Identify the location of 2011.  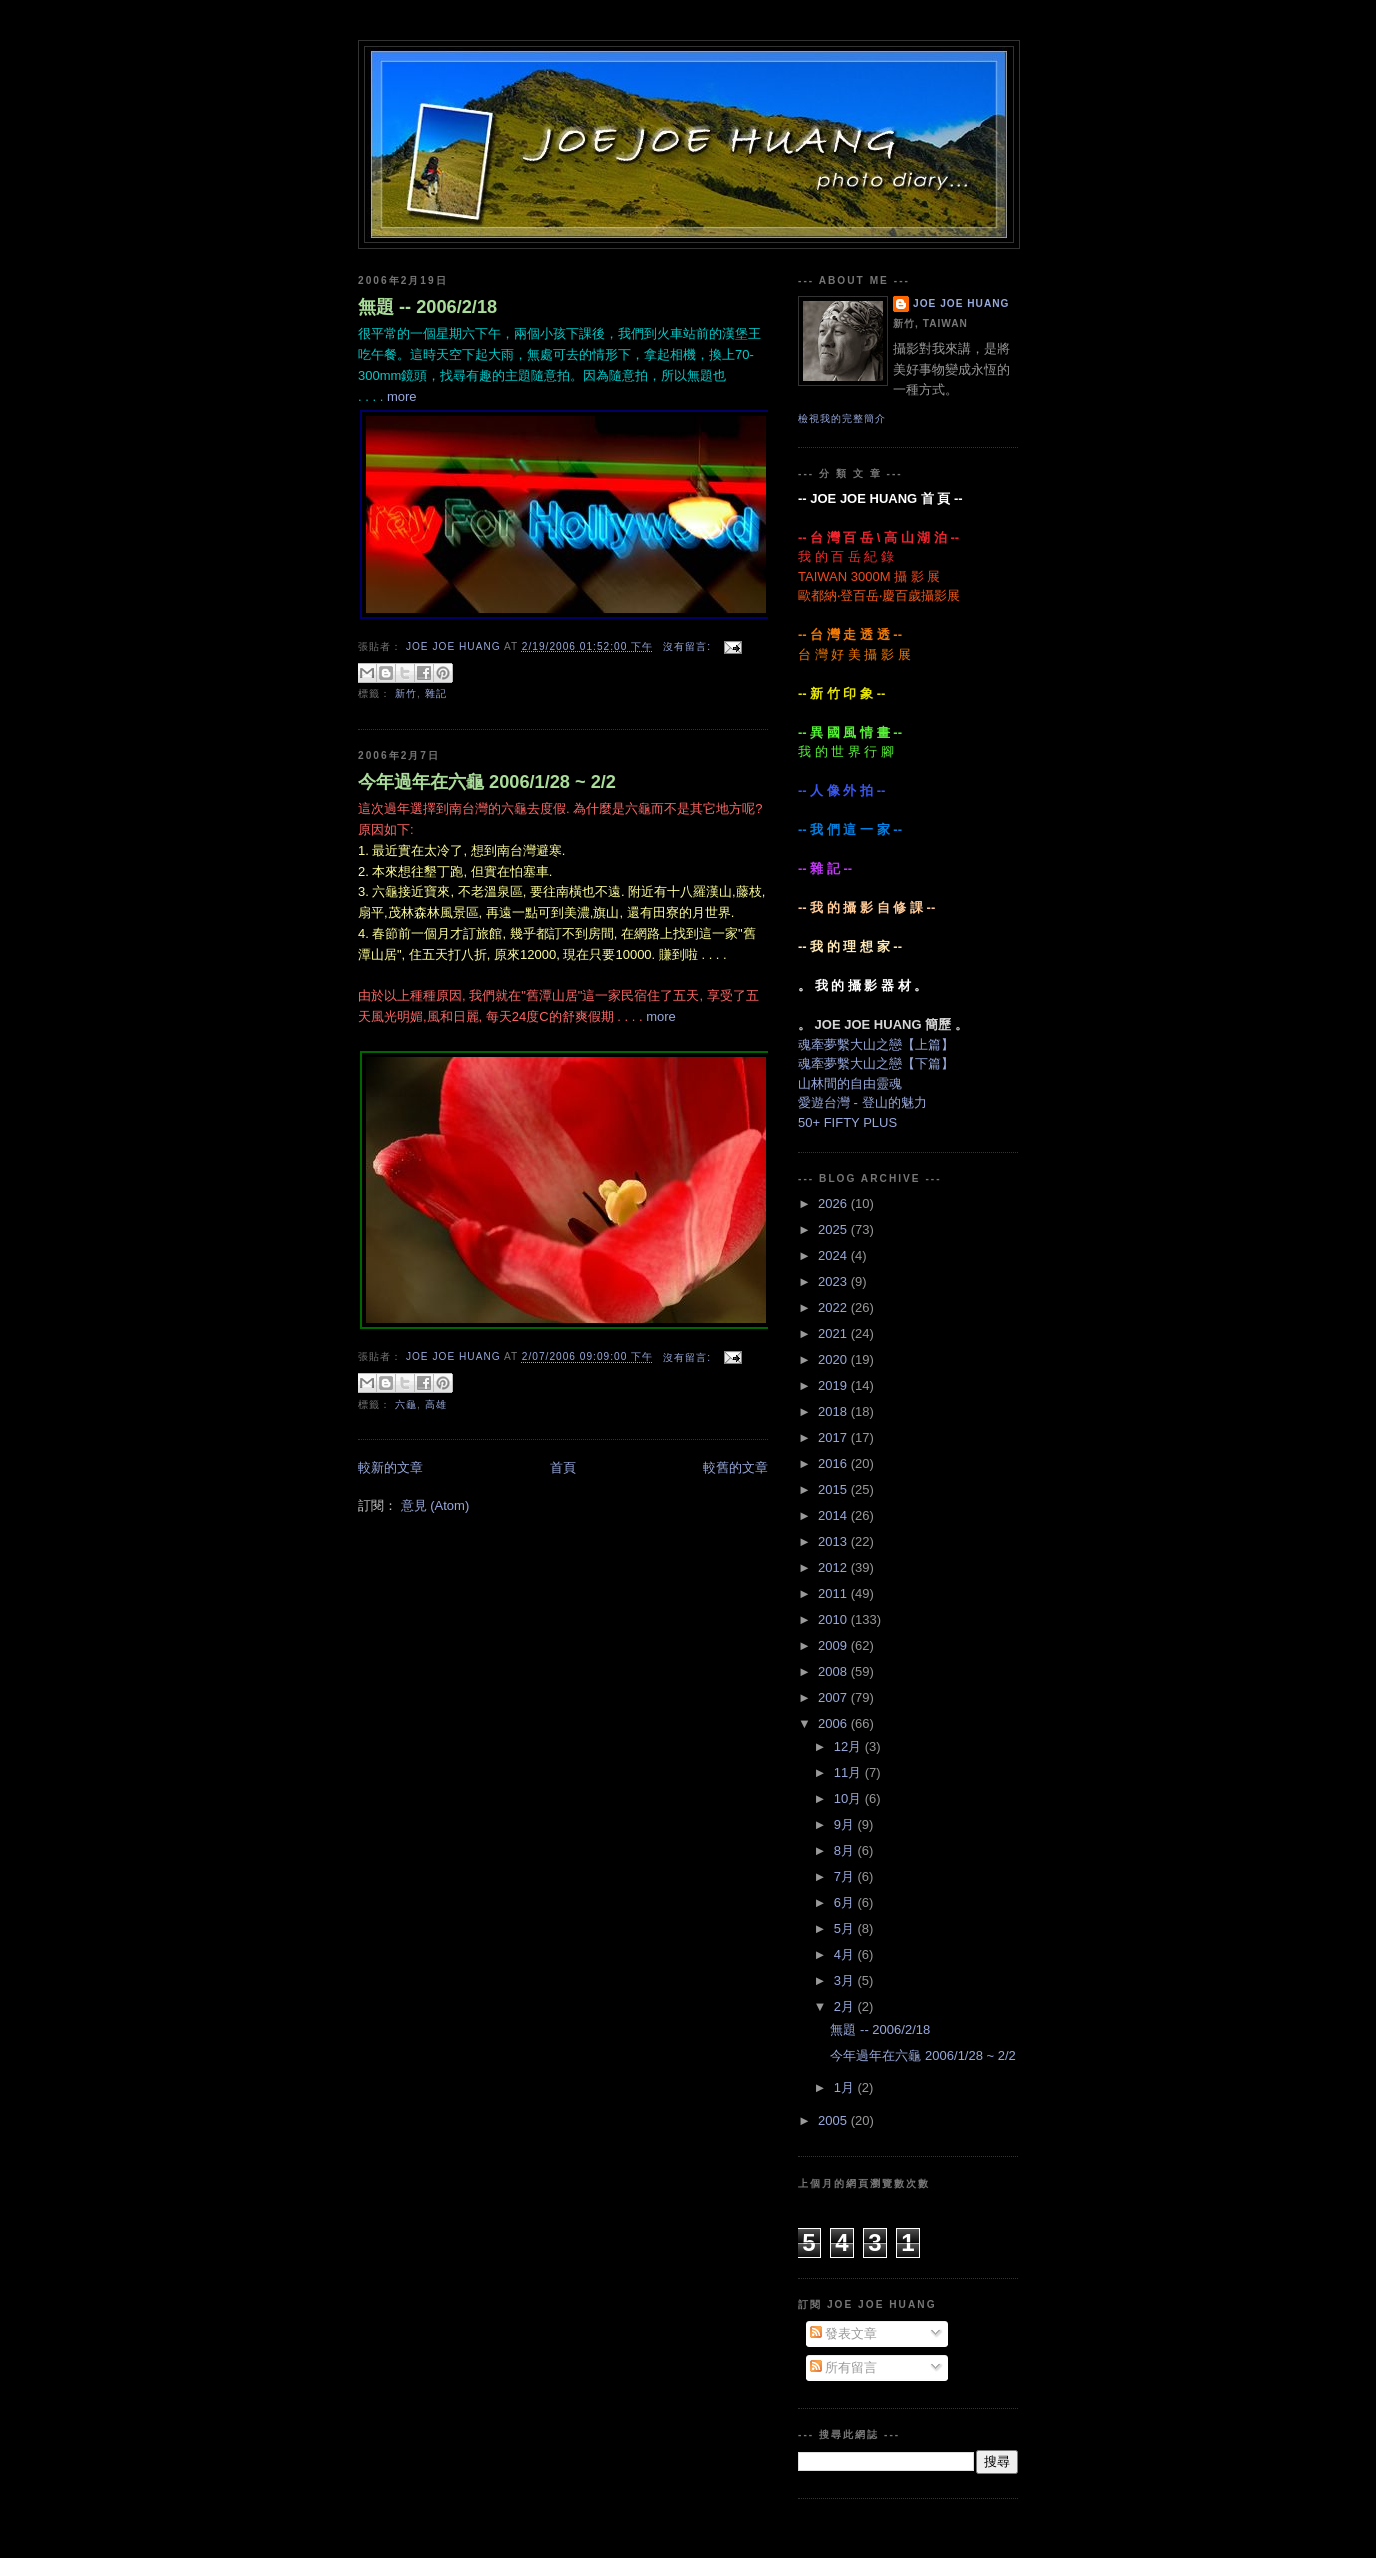
(834, 1593).